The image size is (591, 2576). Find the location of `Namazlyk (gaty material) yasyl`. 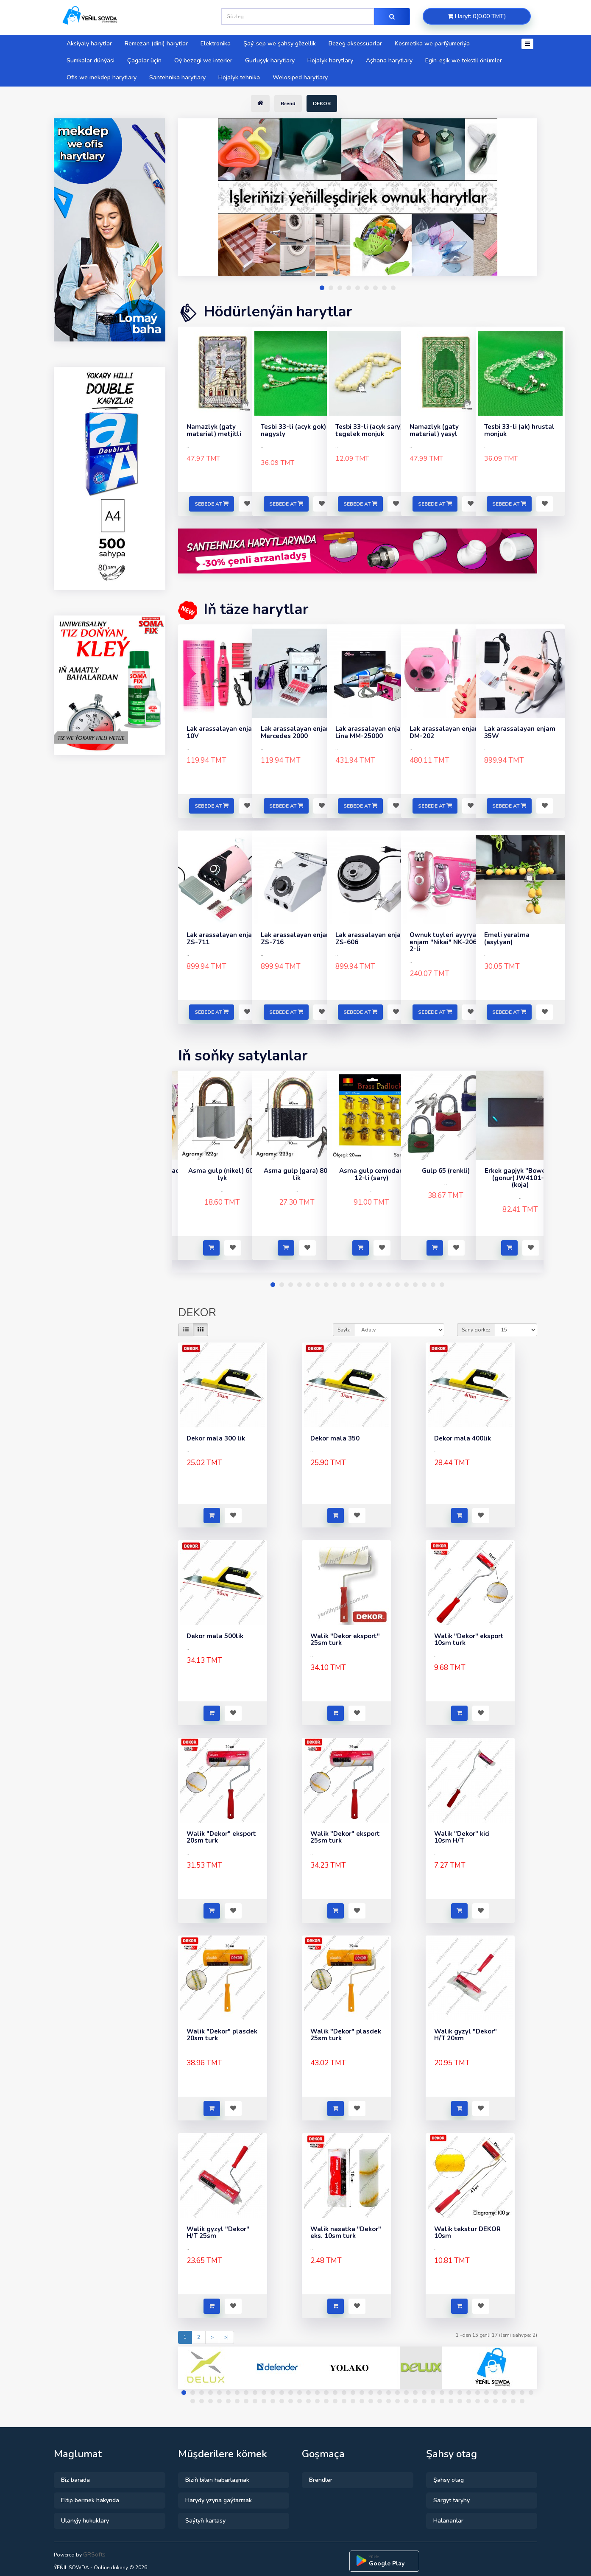

Namazlyk (gaty material) yasyl is located at coordinates (434, 430).